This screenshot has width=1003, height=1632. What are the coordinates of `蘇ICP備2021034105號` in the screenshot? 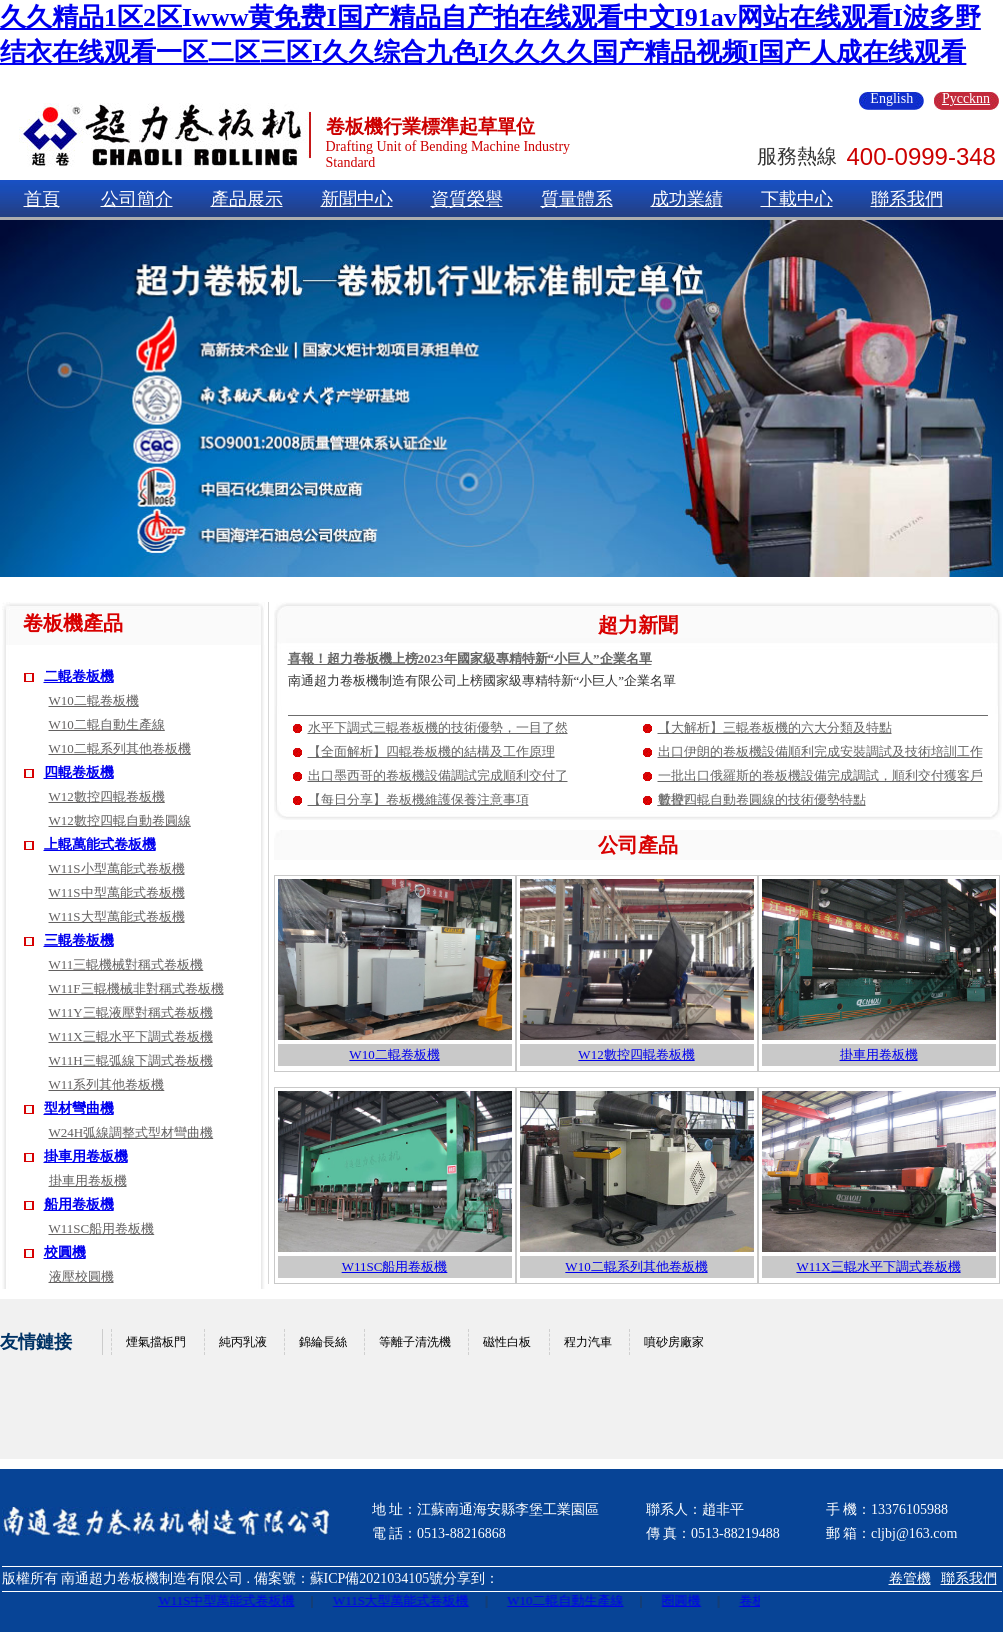 It's located at (377, 1578).